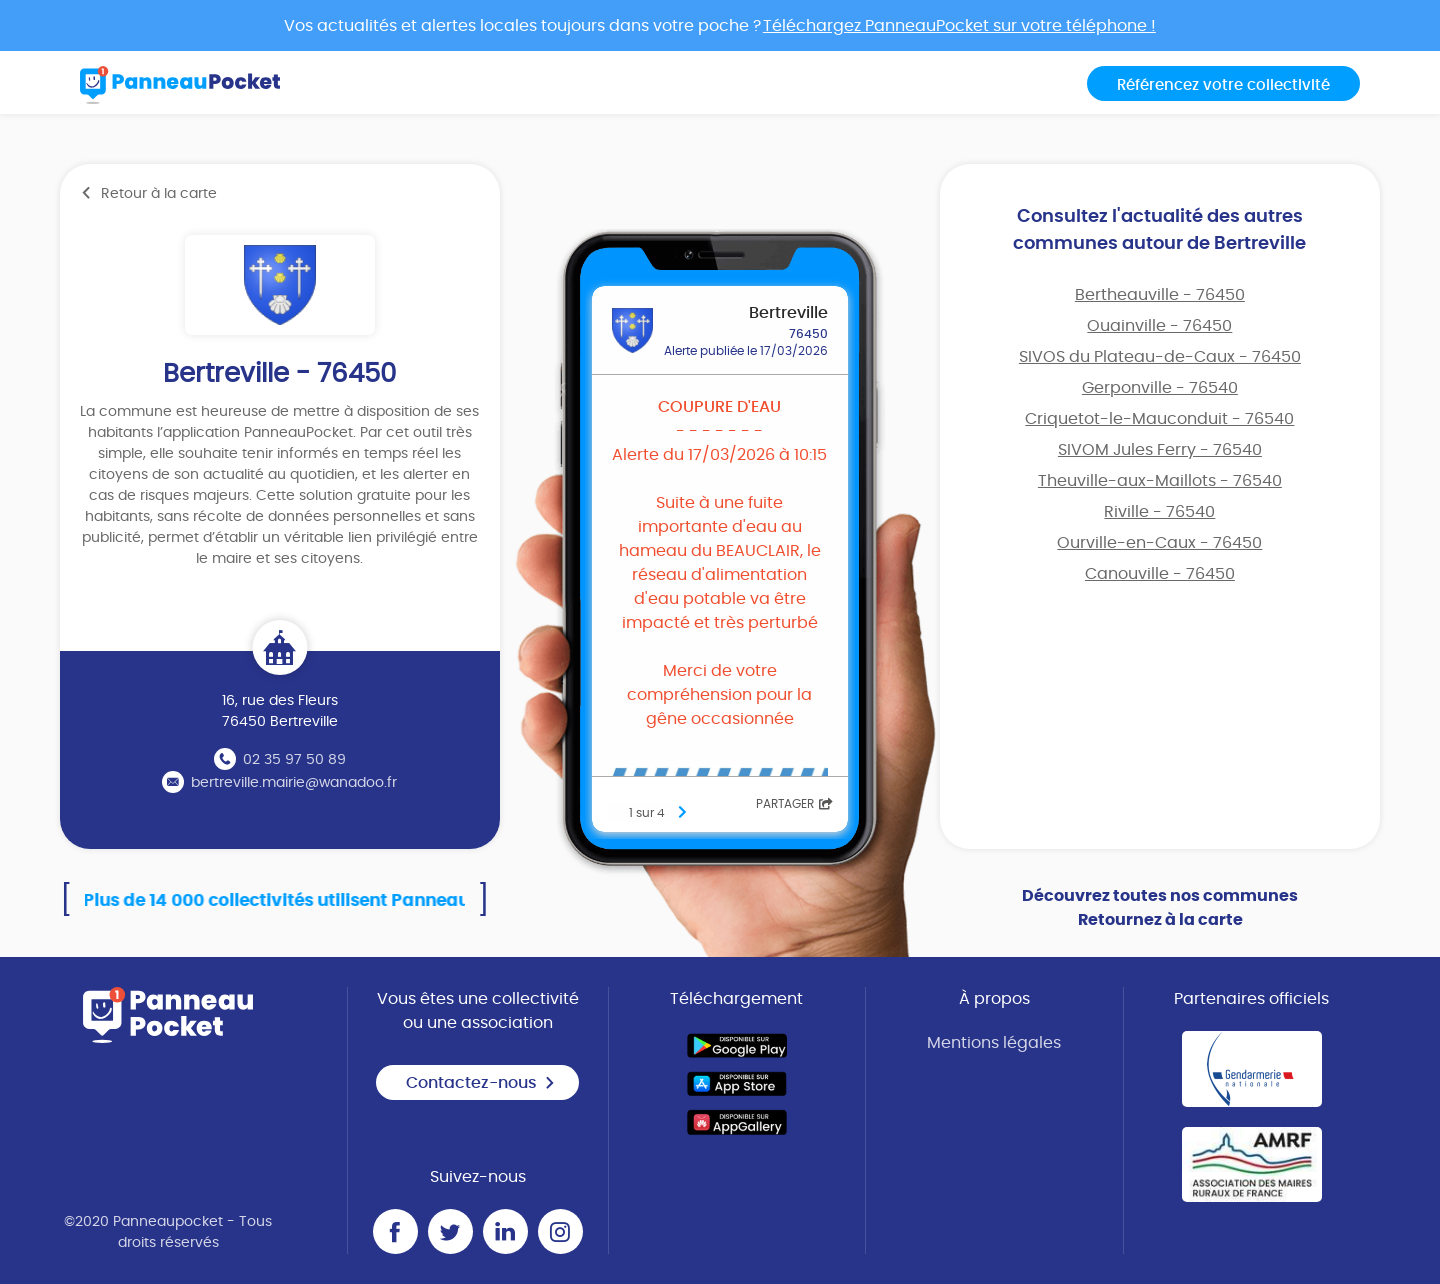 This screenshot has height=1284, width=1440. Describe the element at coordinates (481, 1083) in the screenshot. I see `Contactez-nous` at that location.